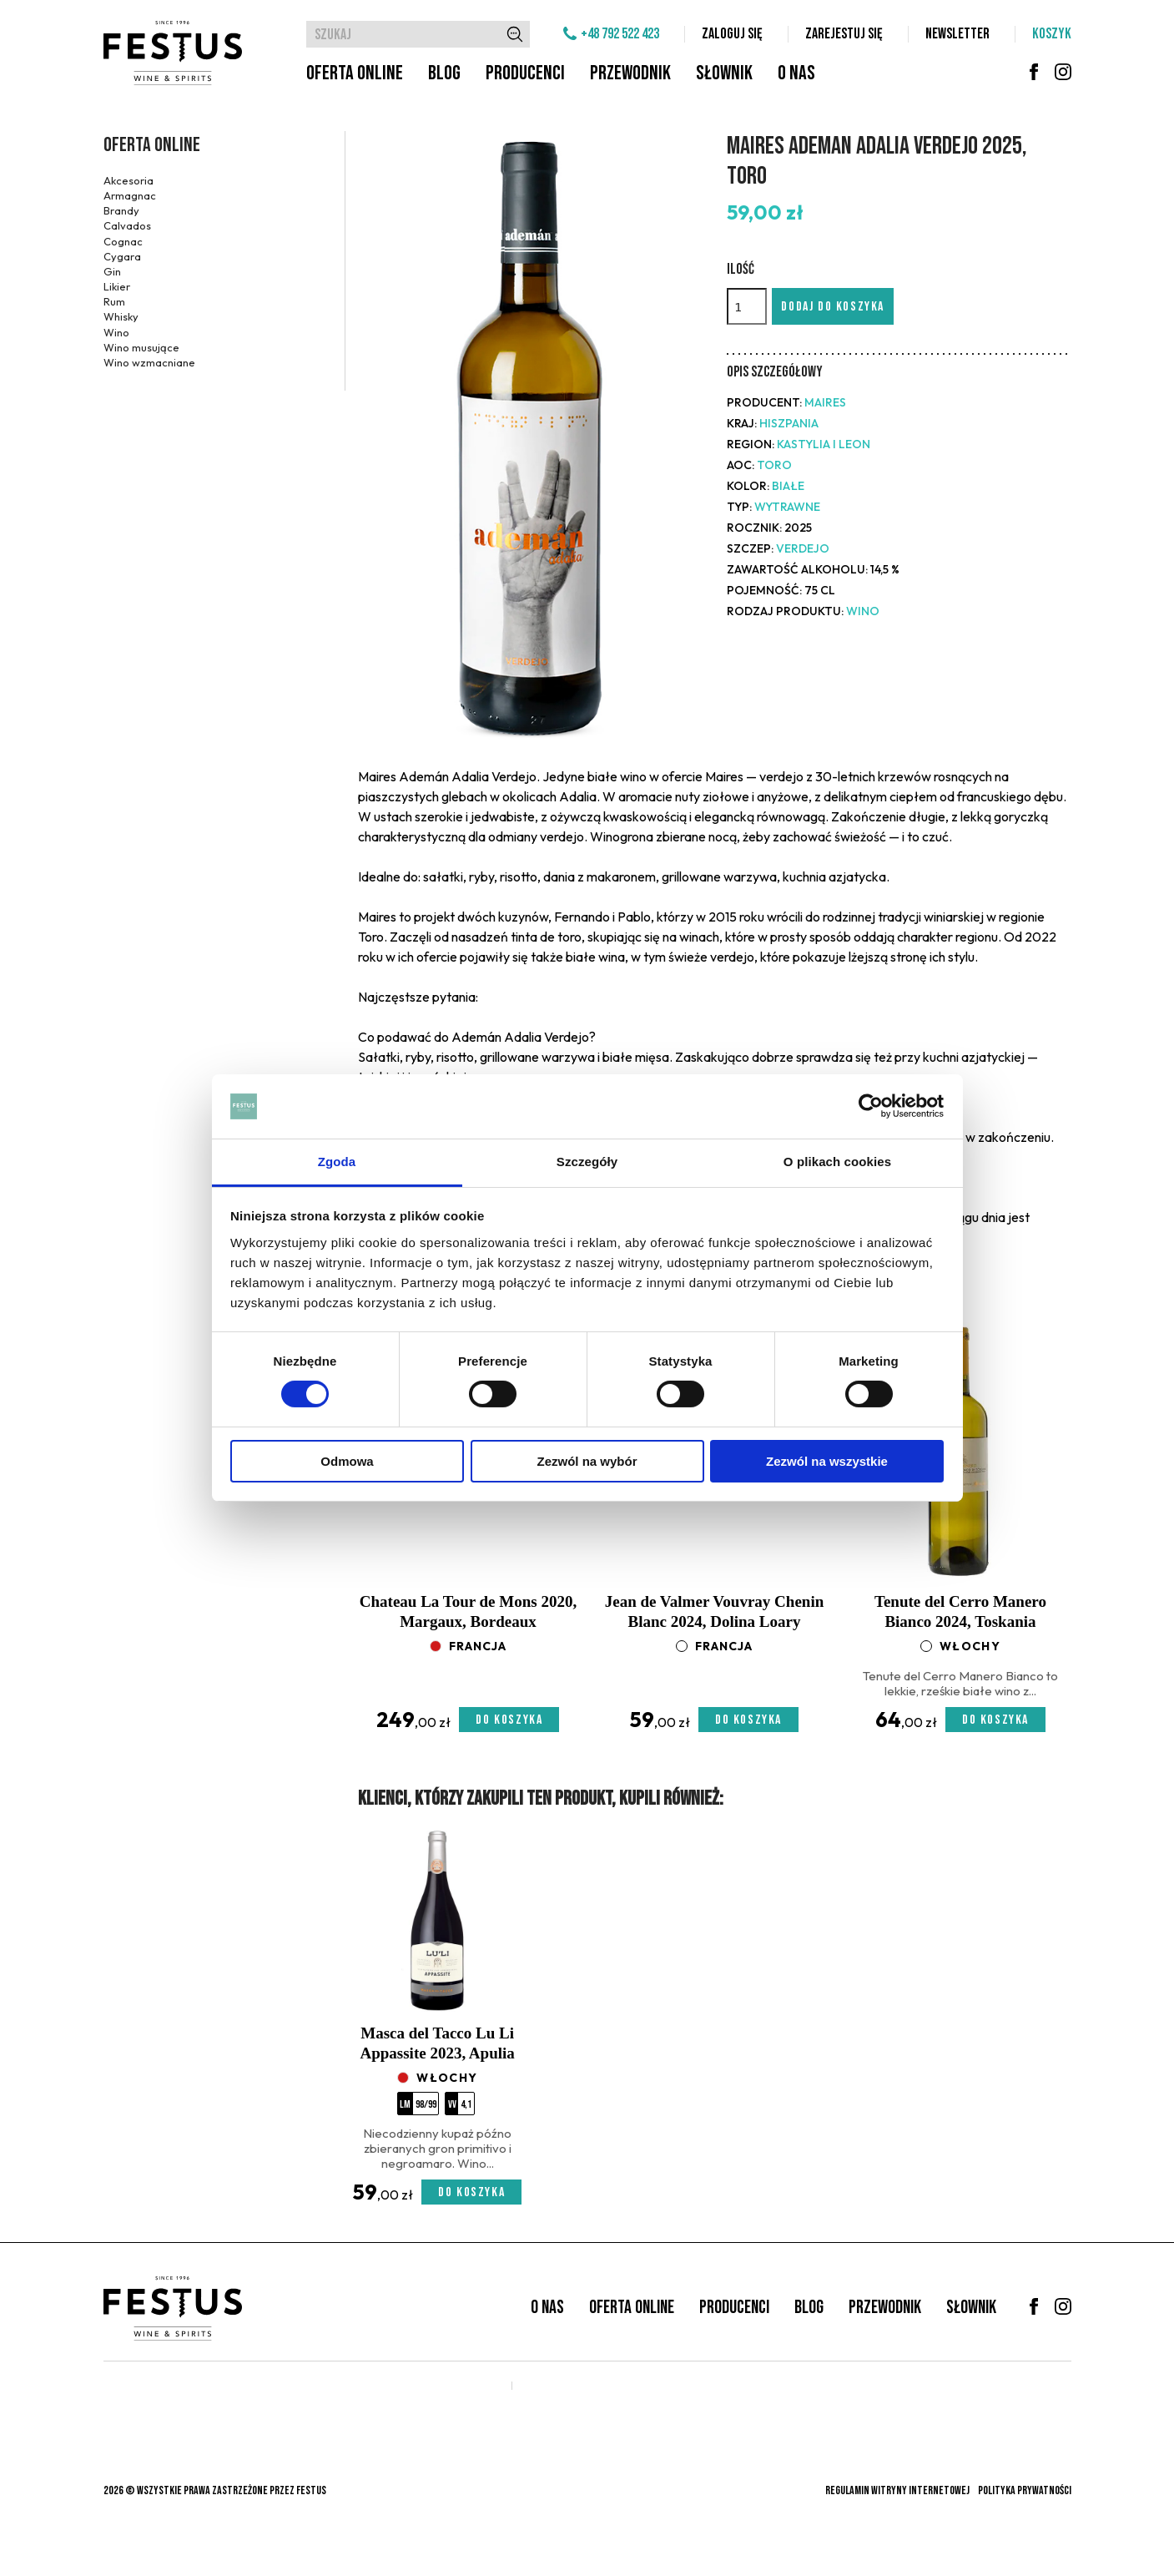 This screenshot has width=1174, height=2576. What do you see at coordinates (509, 1720) in the screenshot?
I see `Do koszyka` at bounding box center [509, 1720].